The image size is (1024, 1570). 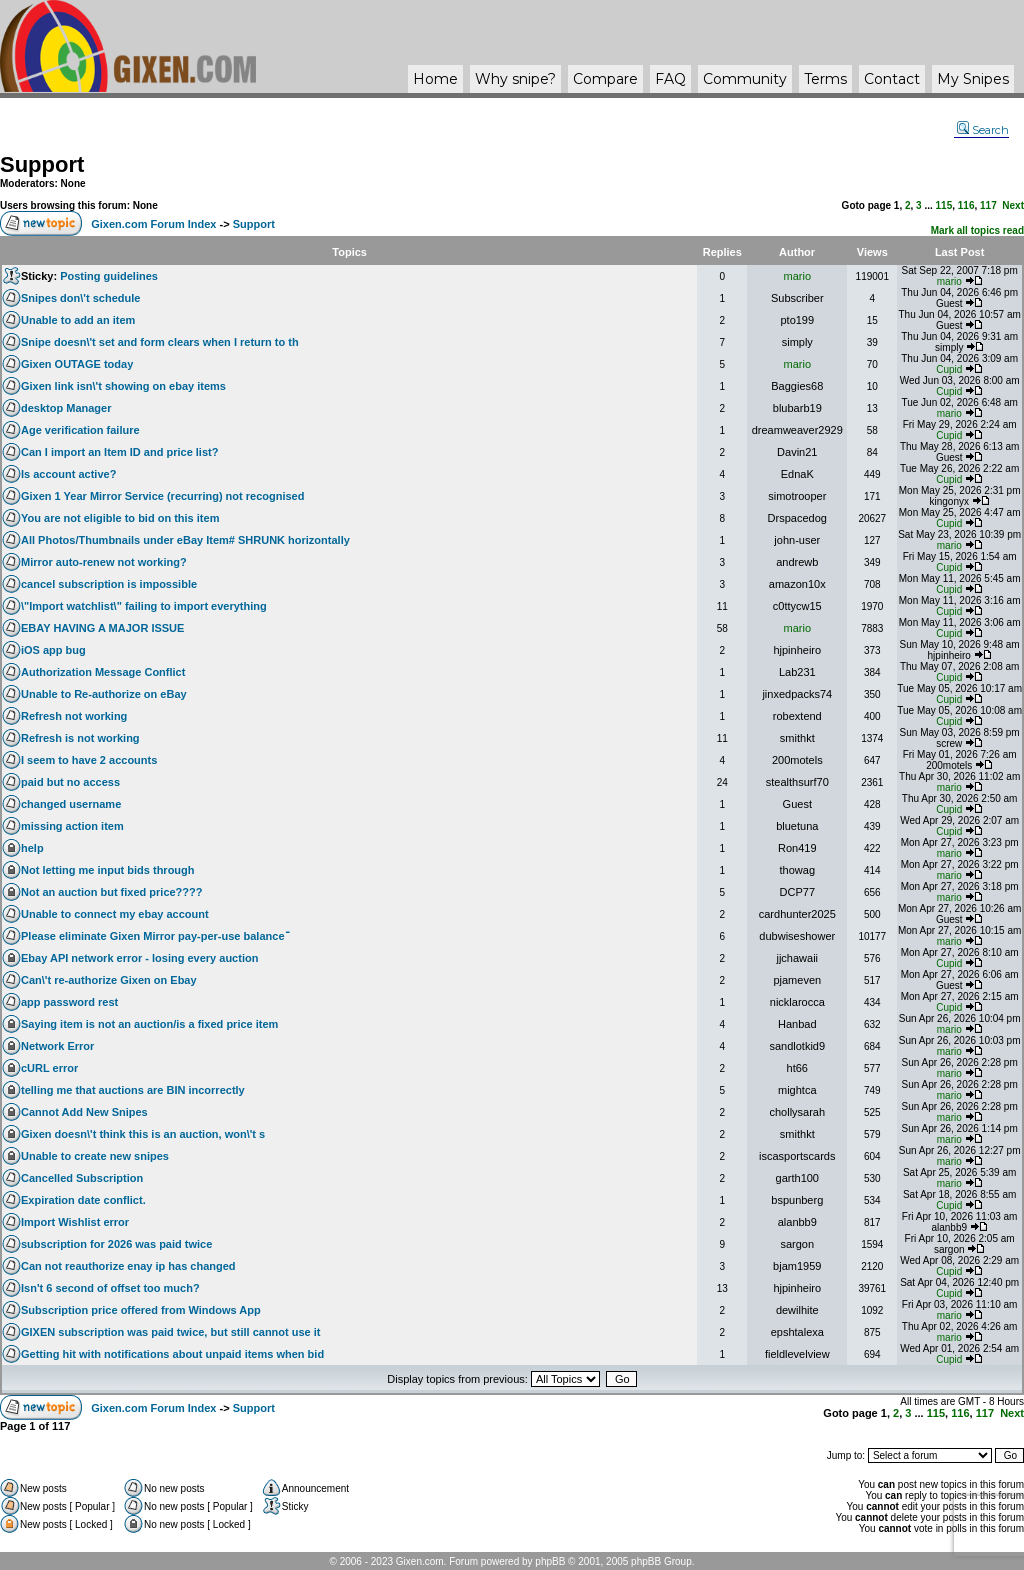 What do you see at coordinates (983, 130) in the screenshot?
I see `Search` at bounding box center [983, 130].